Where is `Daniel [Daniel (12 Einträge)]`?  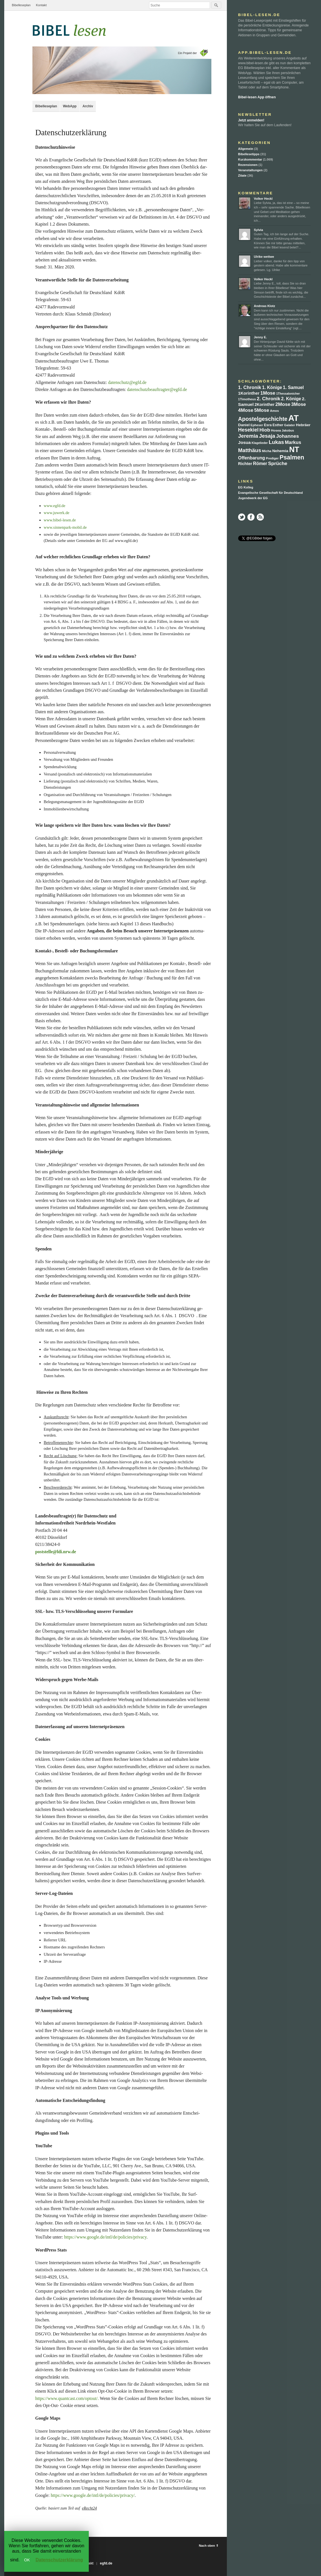
Daniel [Daniel (12 Einträge)] is located at coordinates (244, 425).